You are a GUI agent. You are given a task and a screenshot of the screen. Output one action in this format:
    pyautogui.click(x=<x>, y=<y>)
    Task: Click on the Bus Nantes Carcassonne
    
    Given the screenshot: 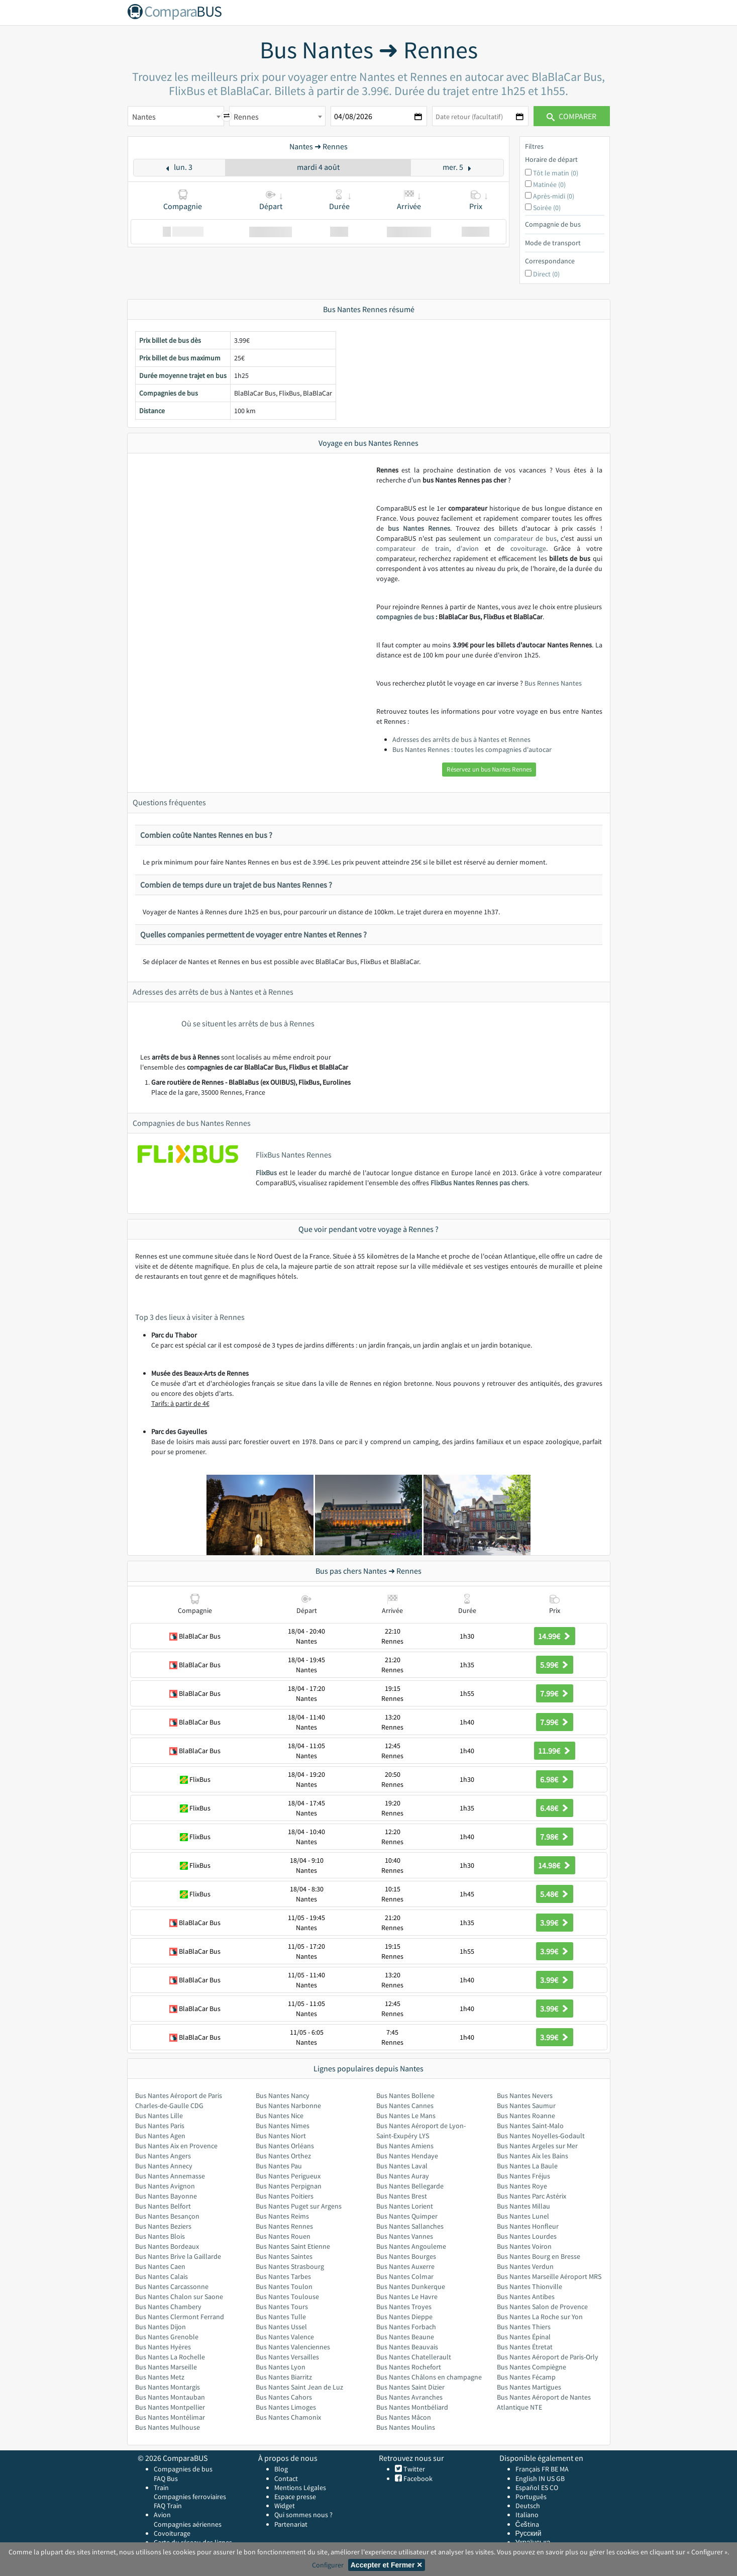 What is the action you would take?
    pyautogui.click(x=171, y=2286)
    